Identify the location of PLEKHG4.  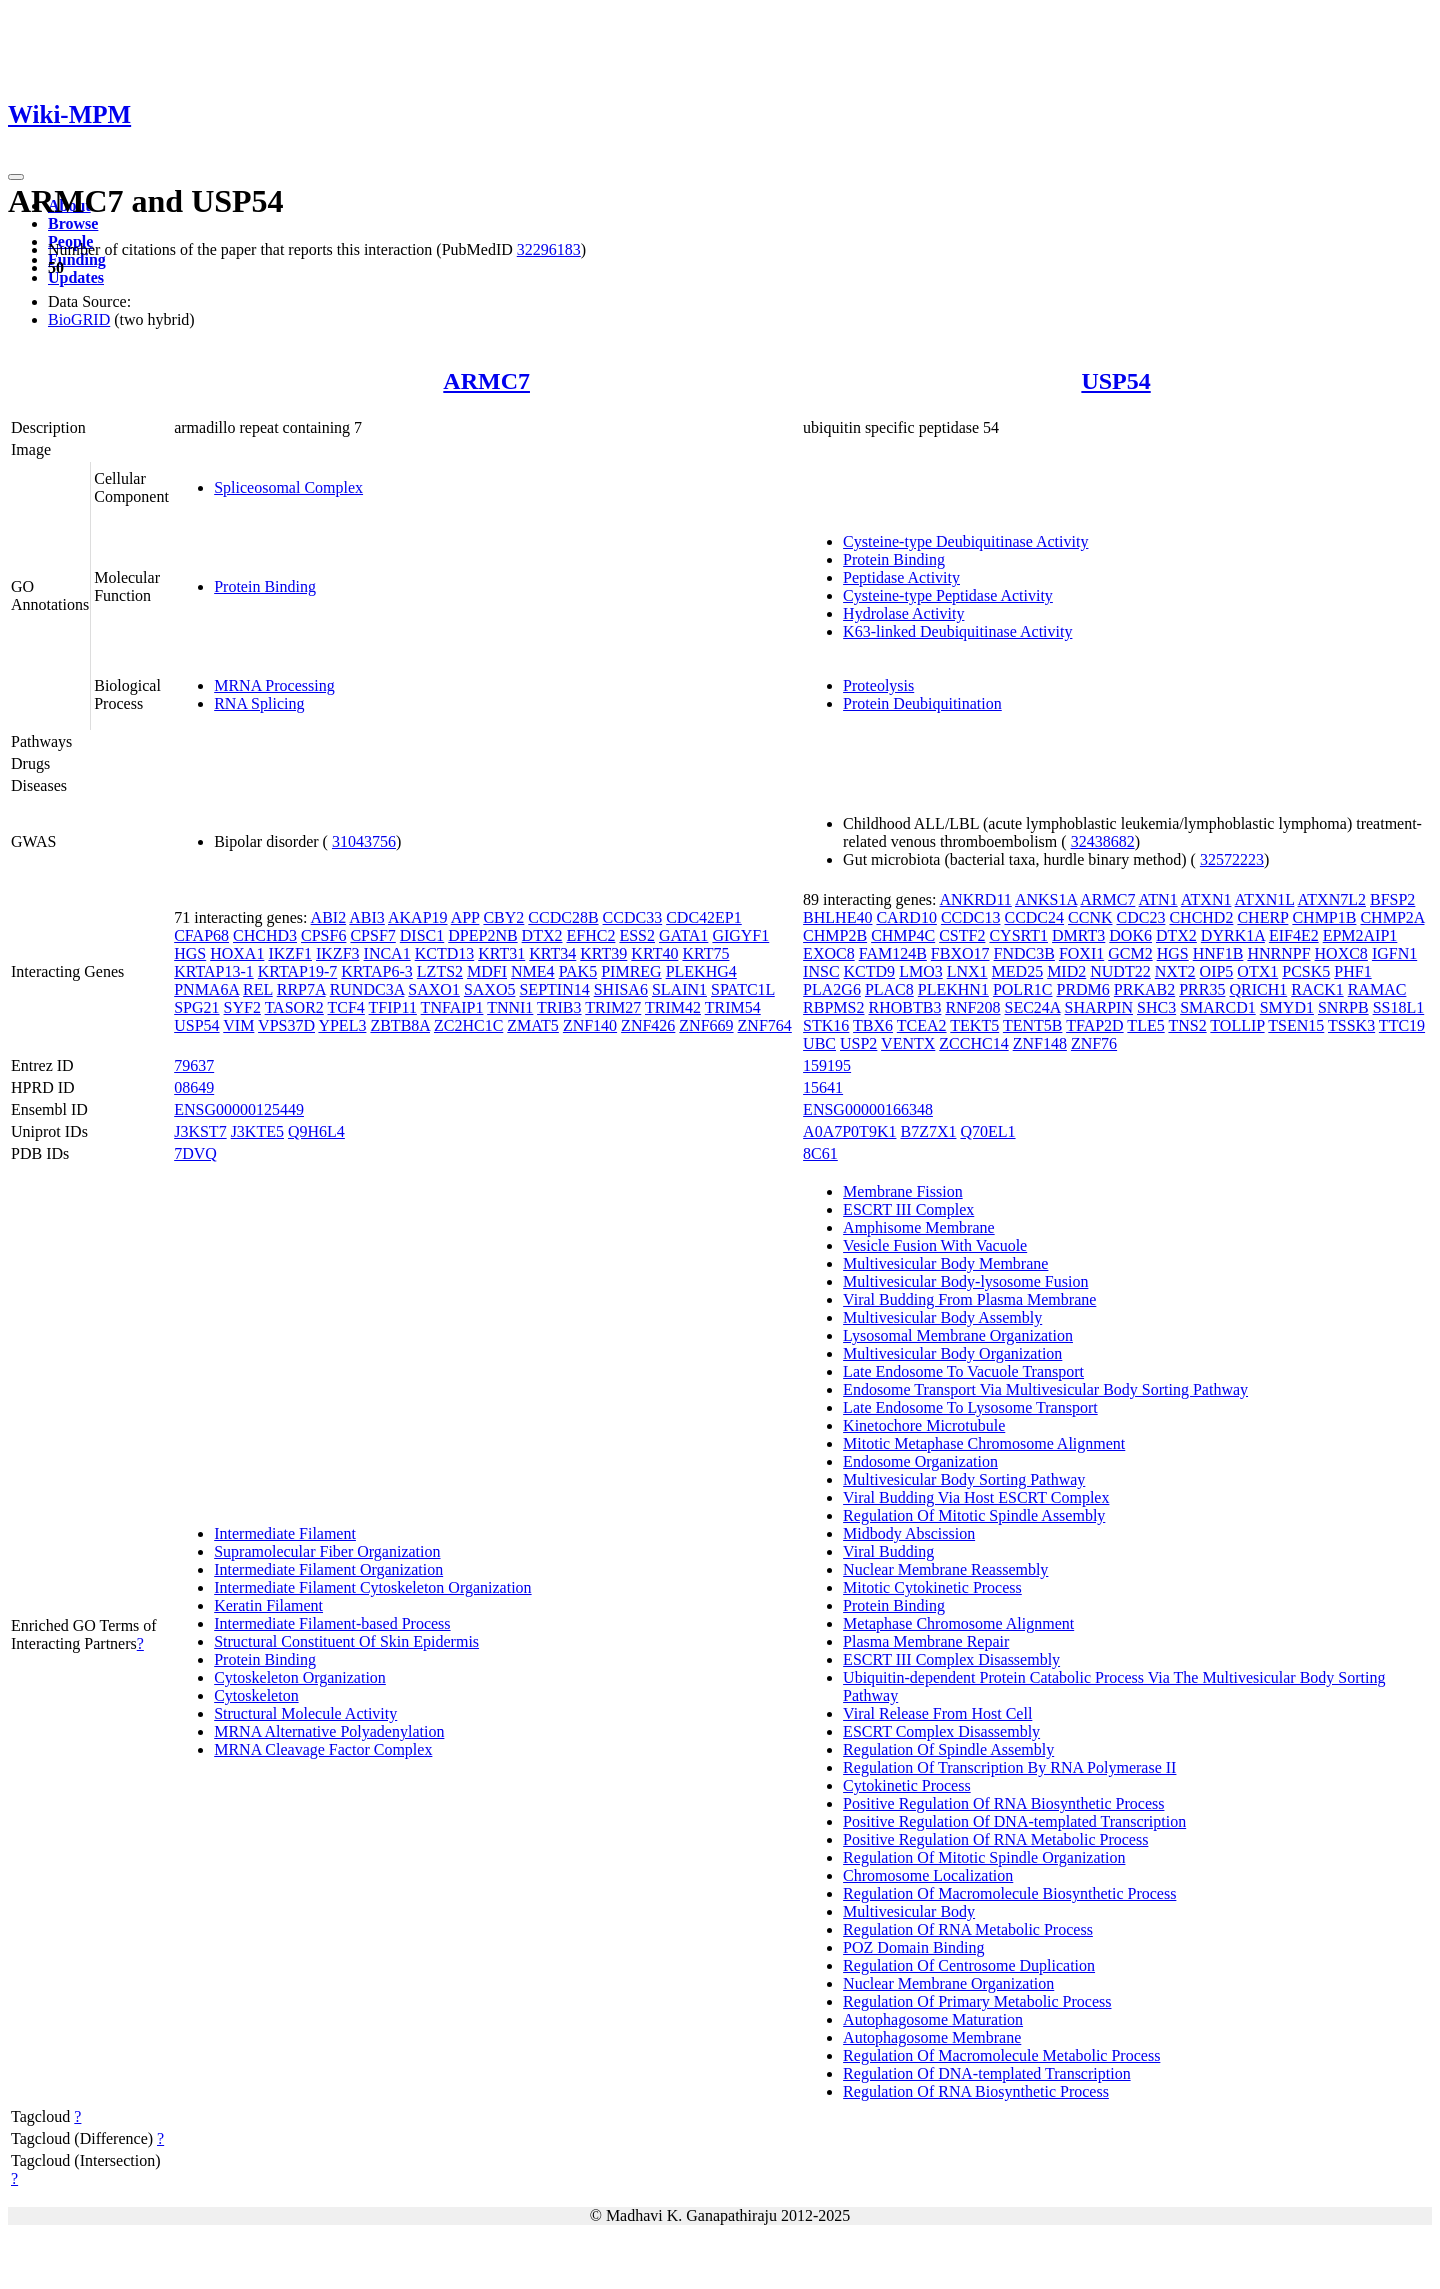
(701, 971).